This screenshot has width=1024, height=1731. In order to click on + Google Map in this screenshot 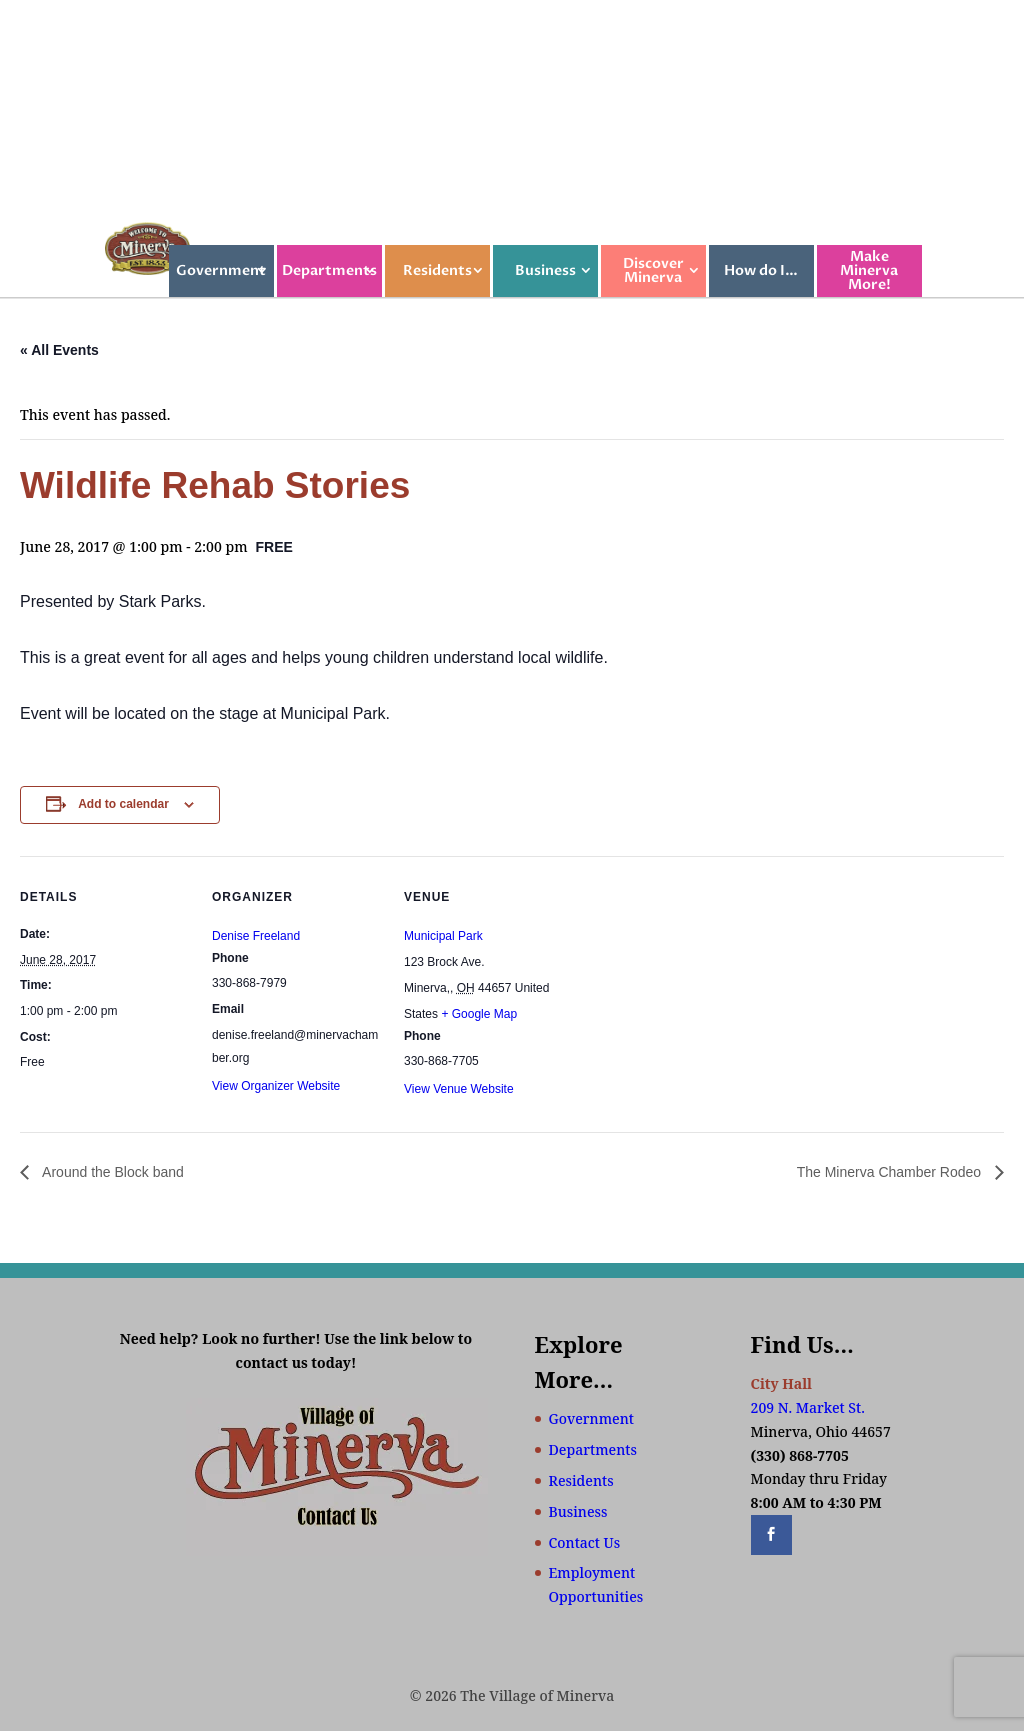, I will do `click(479, 1014)`.